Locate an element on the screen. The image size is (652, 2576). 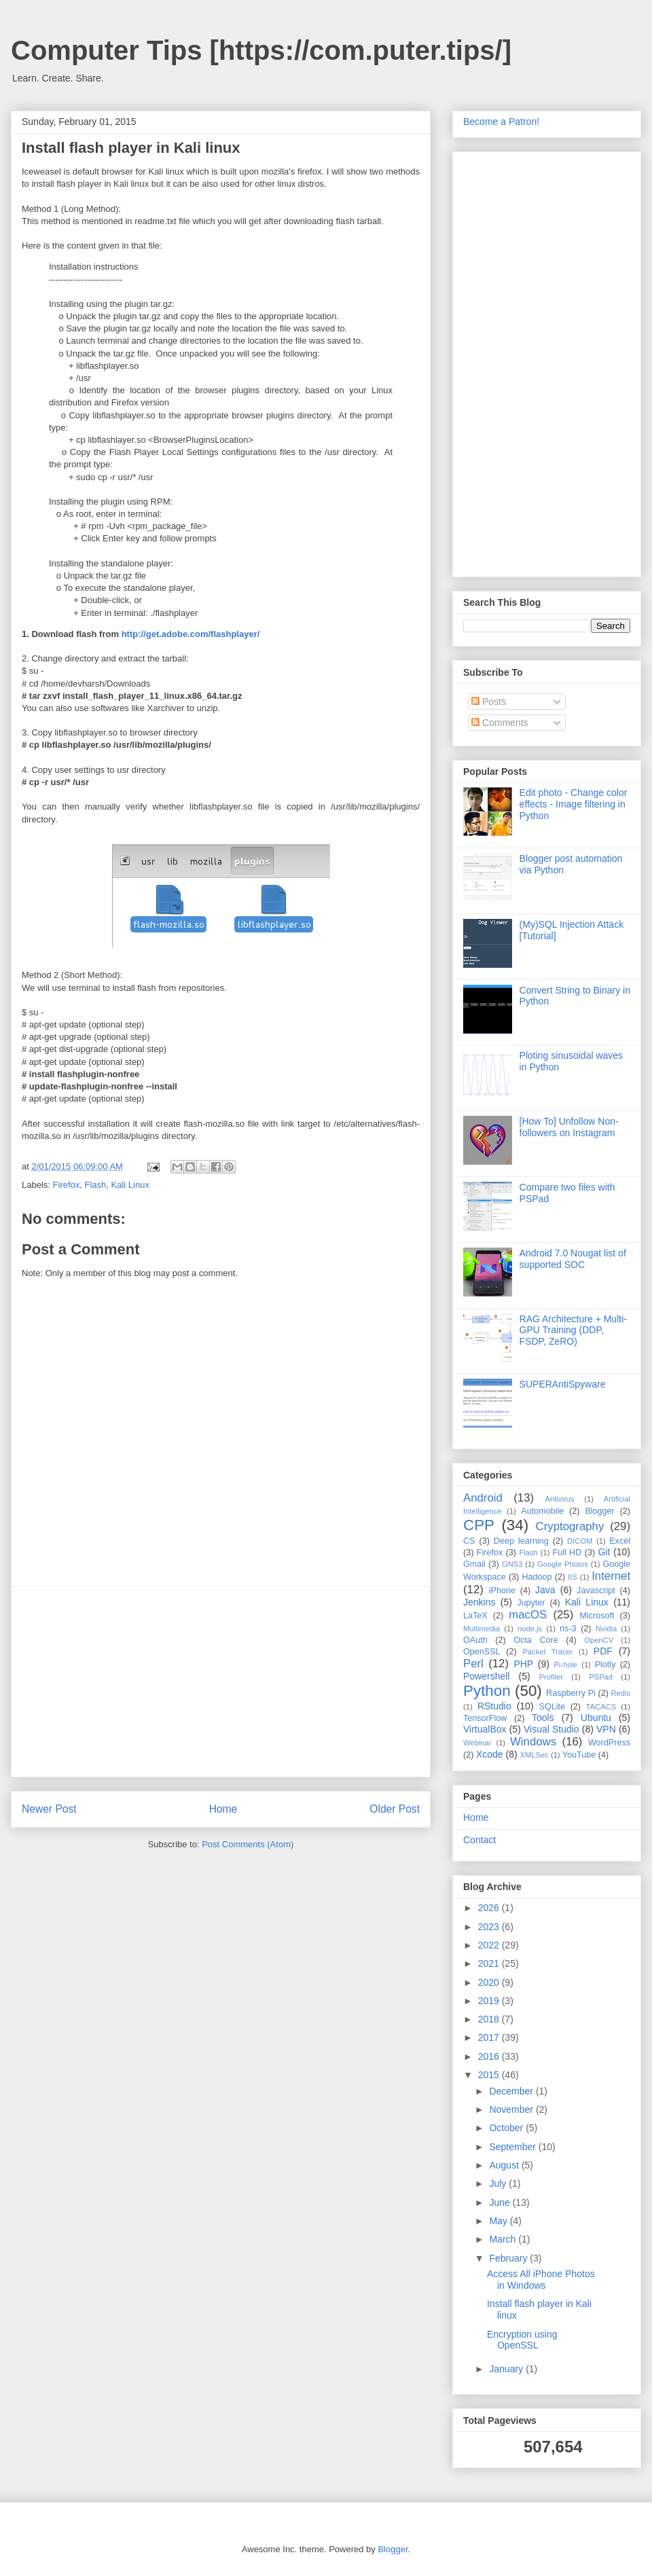
Deep learning is located at coordinates (521, 1541).